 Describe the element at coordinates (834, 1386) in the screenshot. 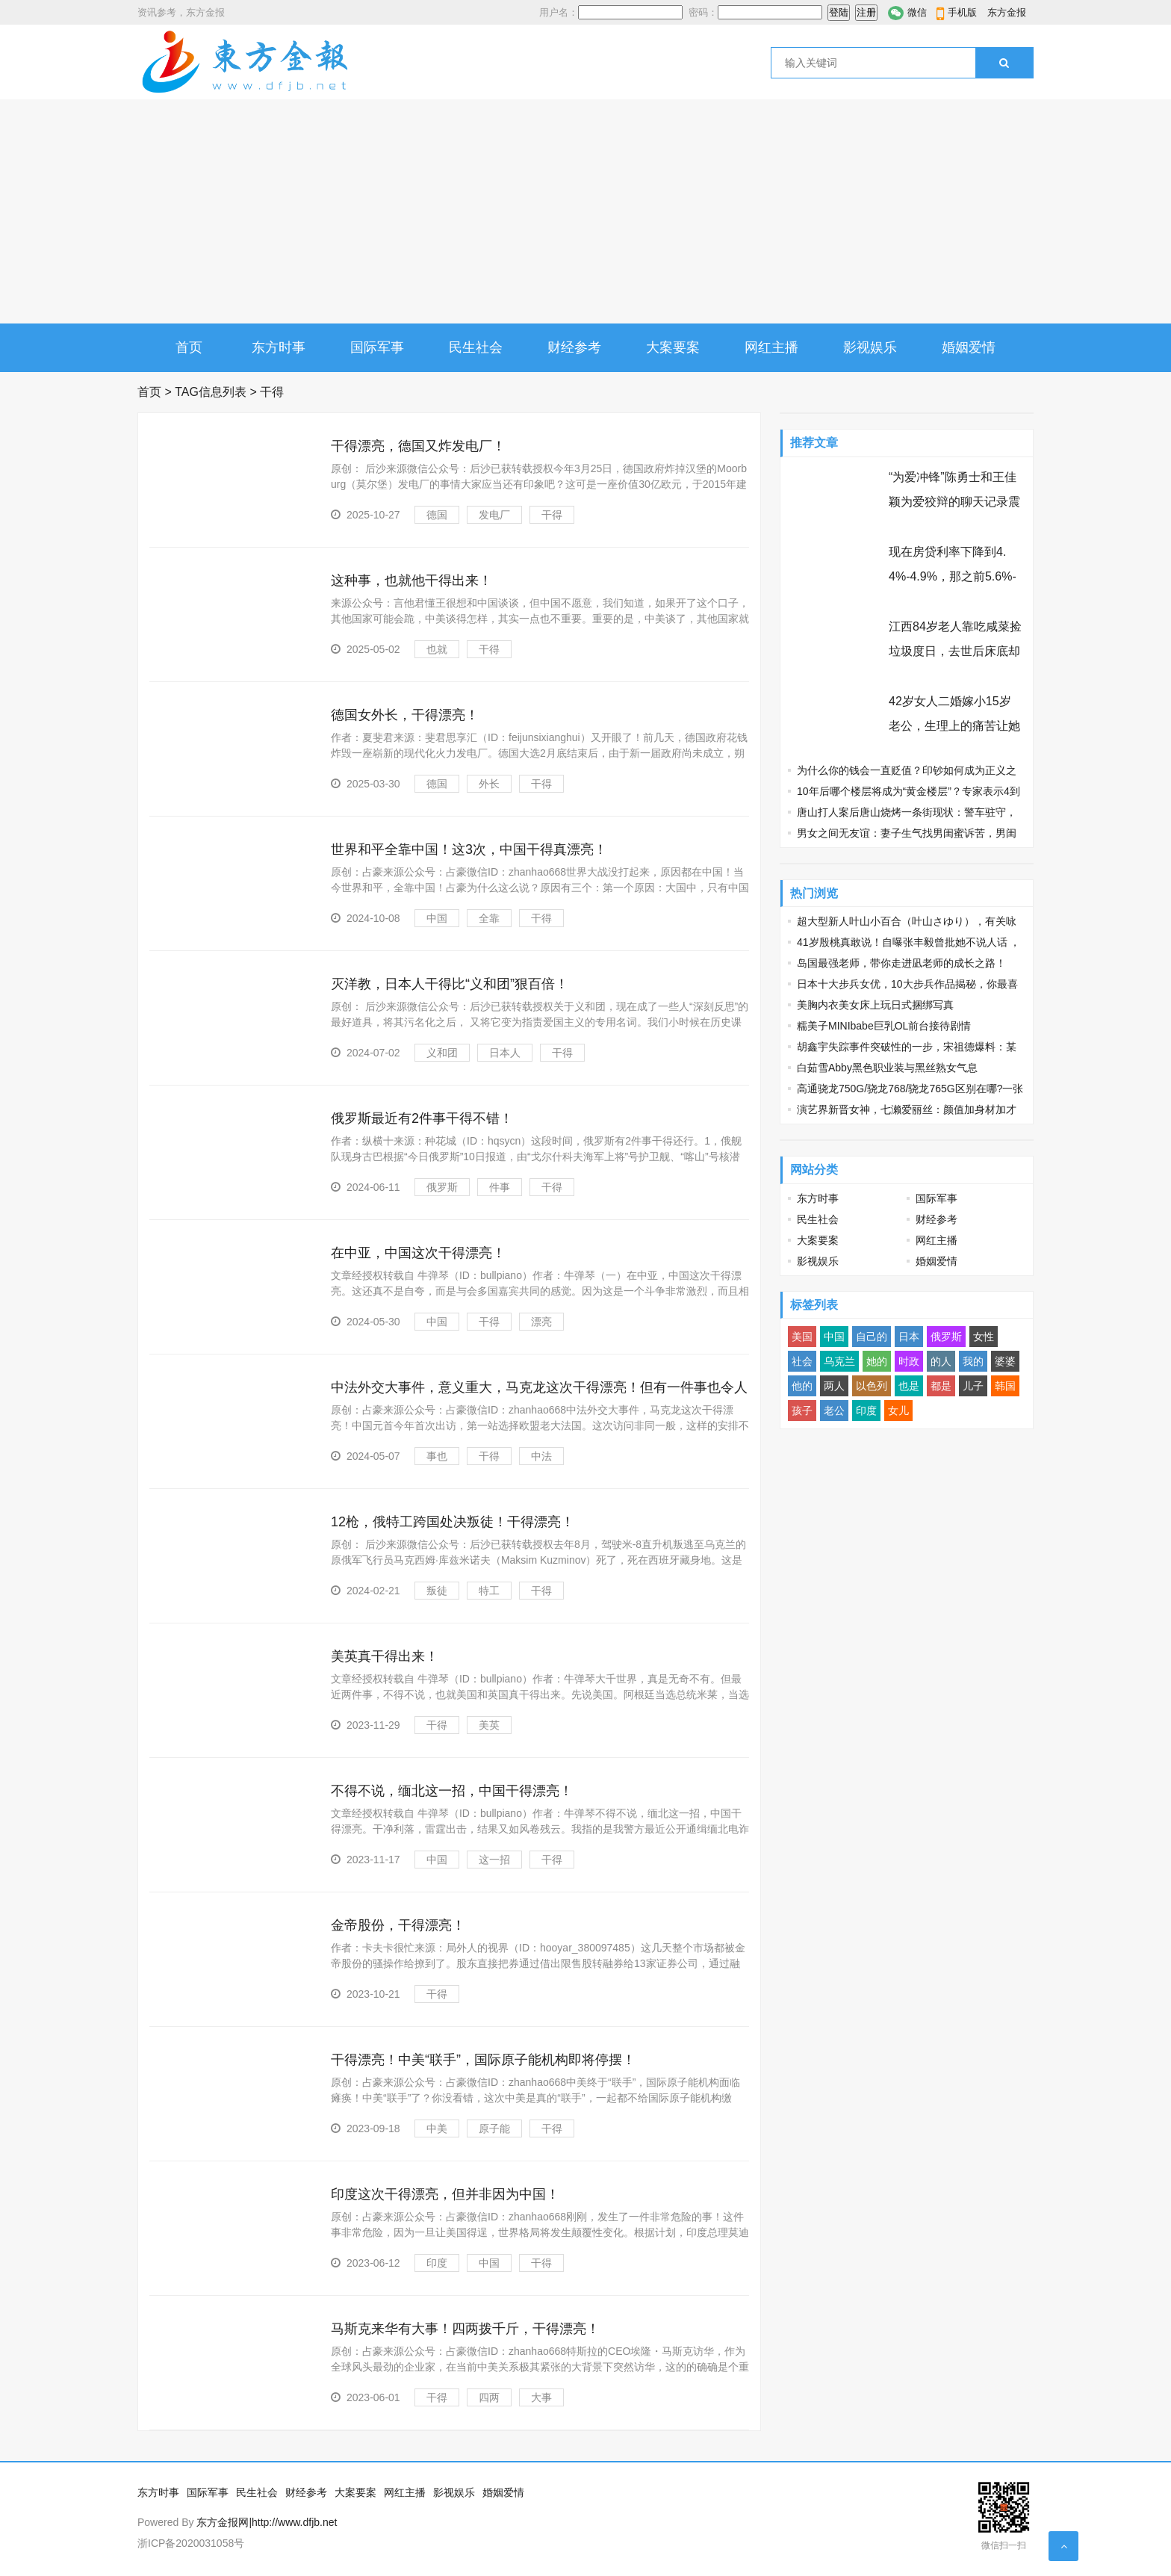

I see `两人` at that location.